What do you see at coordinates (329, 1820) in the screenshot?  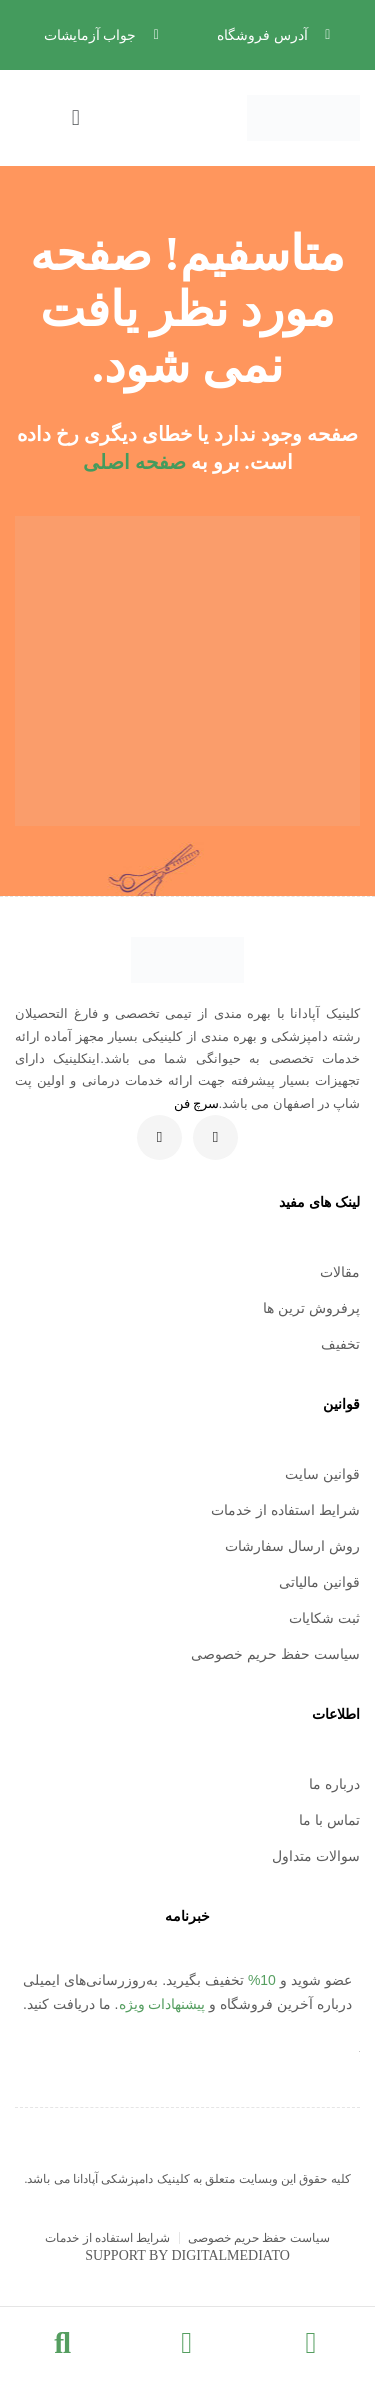 I see `تماس با ما` at bounding box center [329, 1820].